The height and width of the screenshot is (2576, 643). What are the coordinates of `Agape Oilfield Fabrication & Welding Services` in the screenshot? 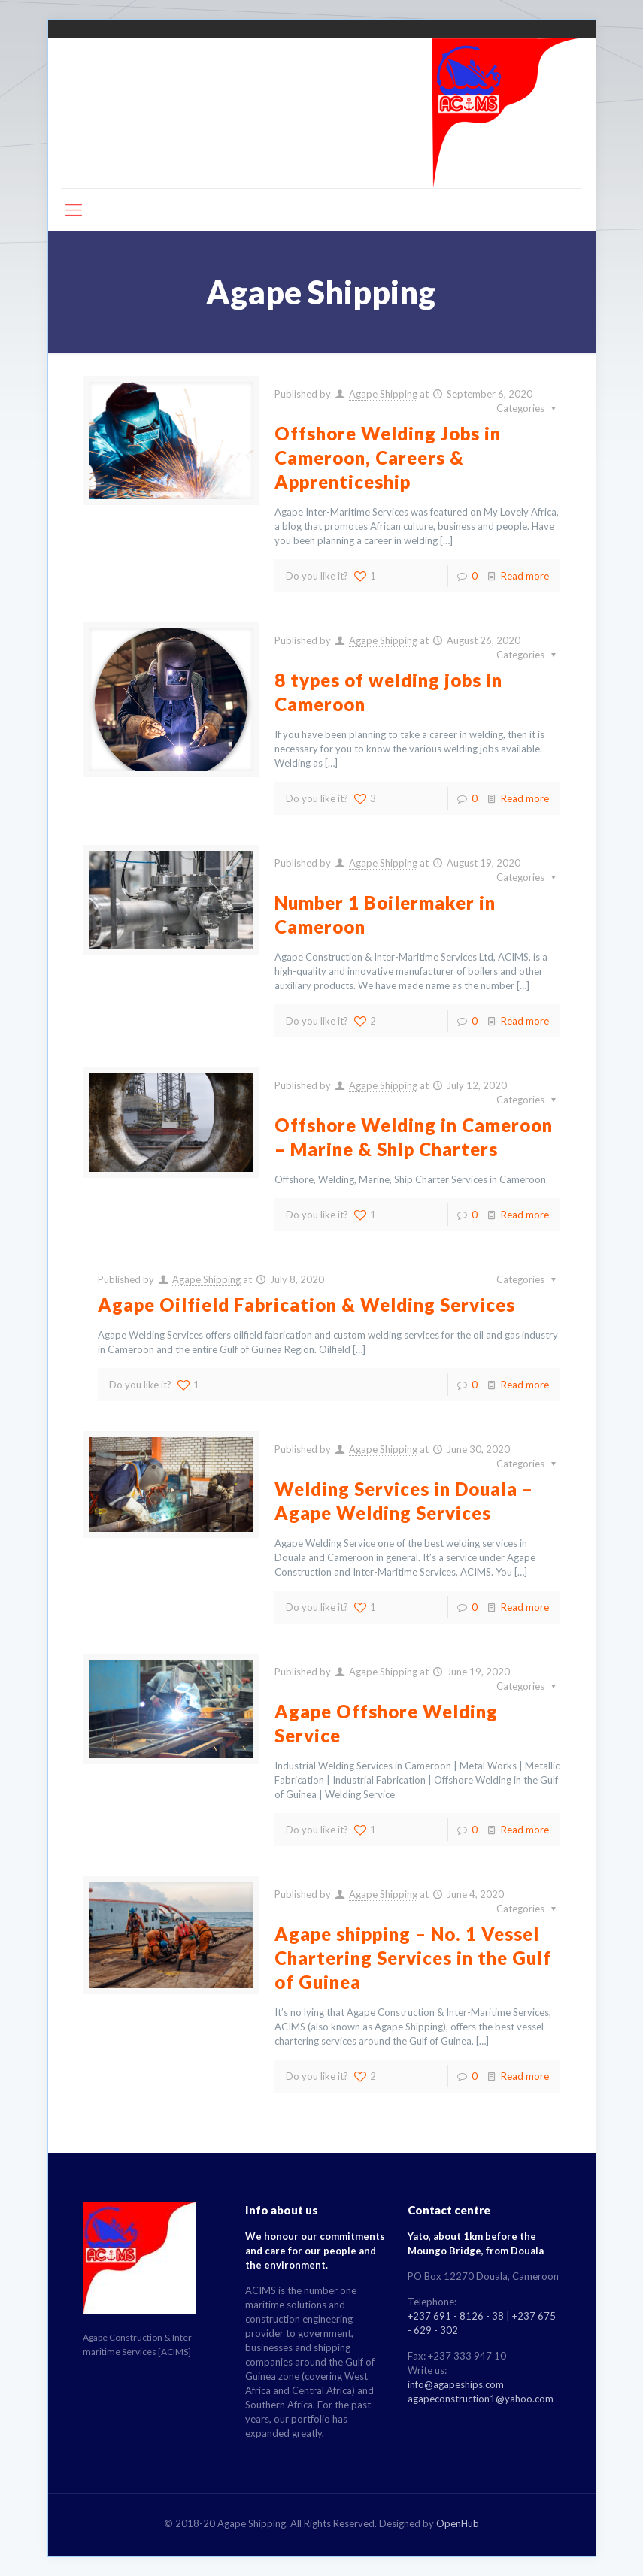 It's located at (306, 1304).